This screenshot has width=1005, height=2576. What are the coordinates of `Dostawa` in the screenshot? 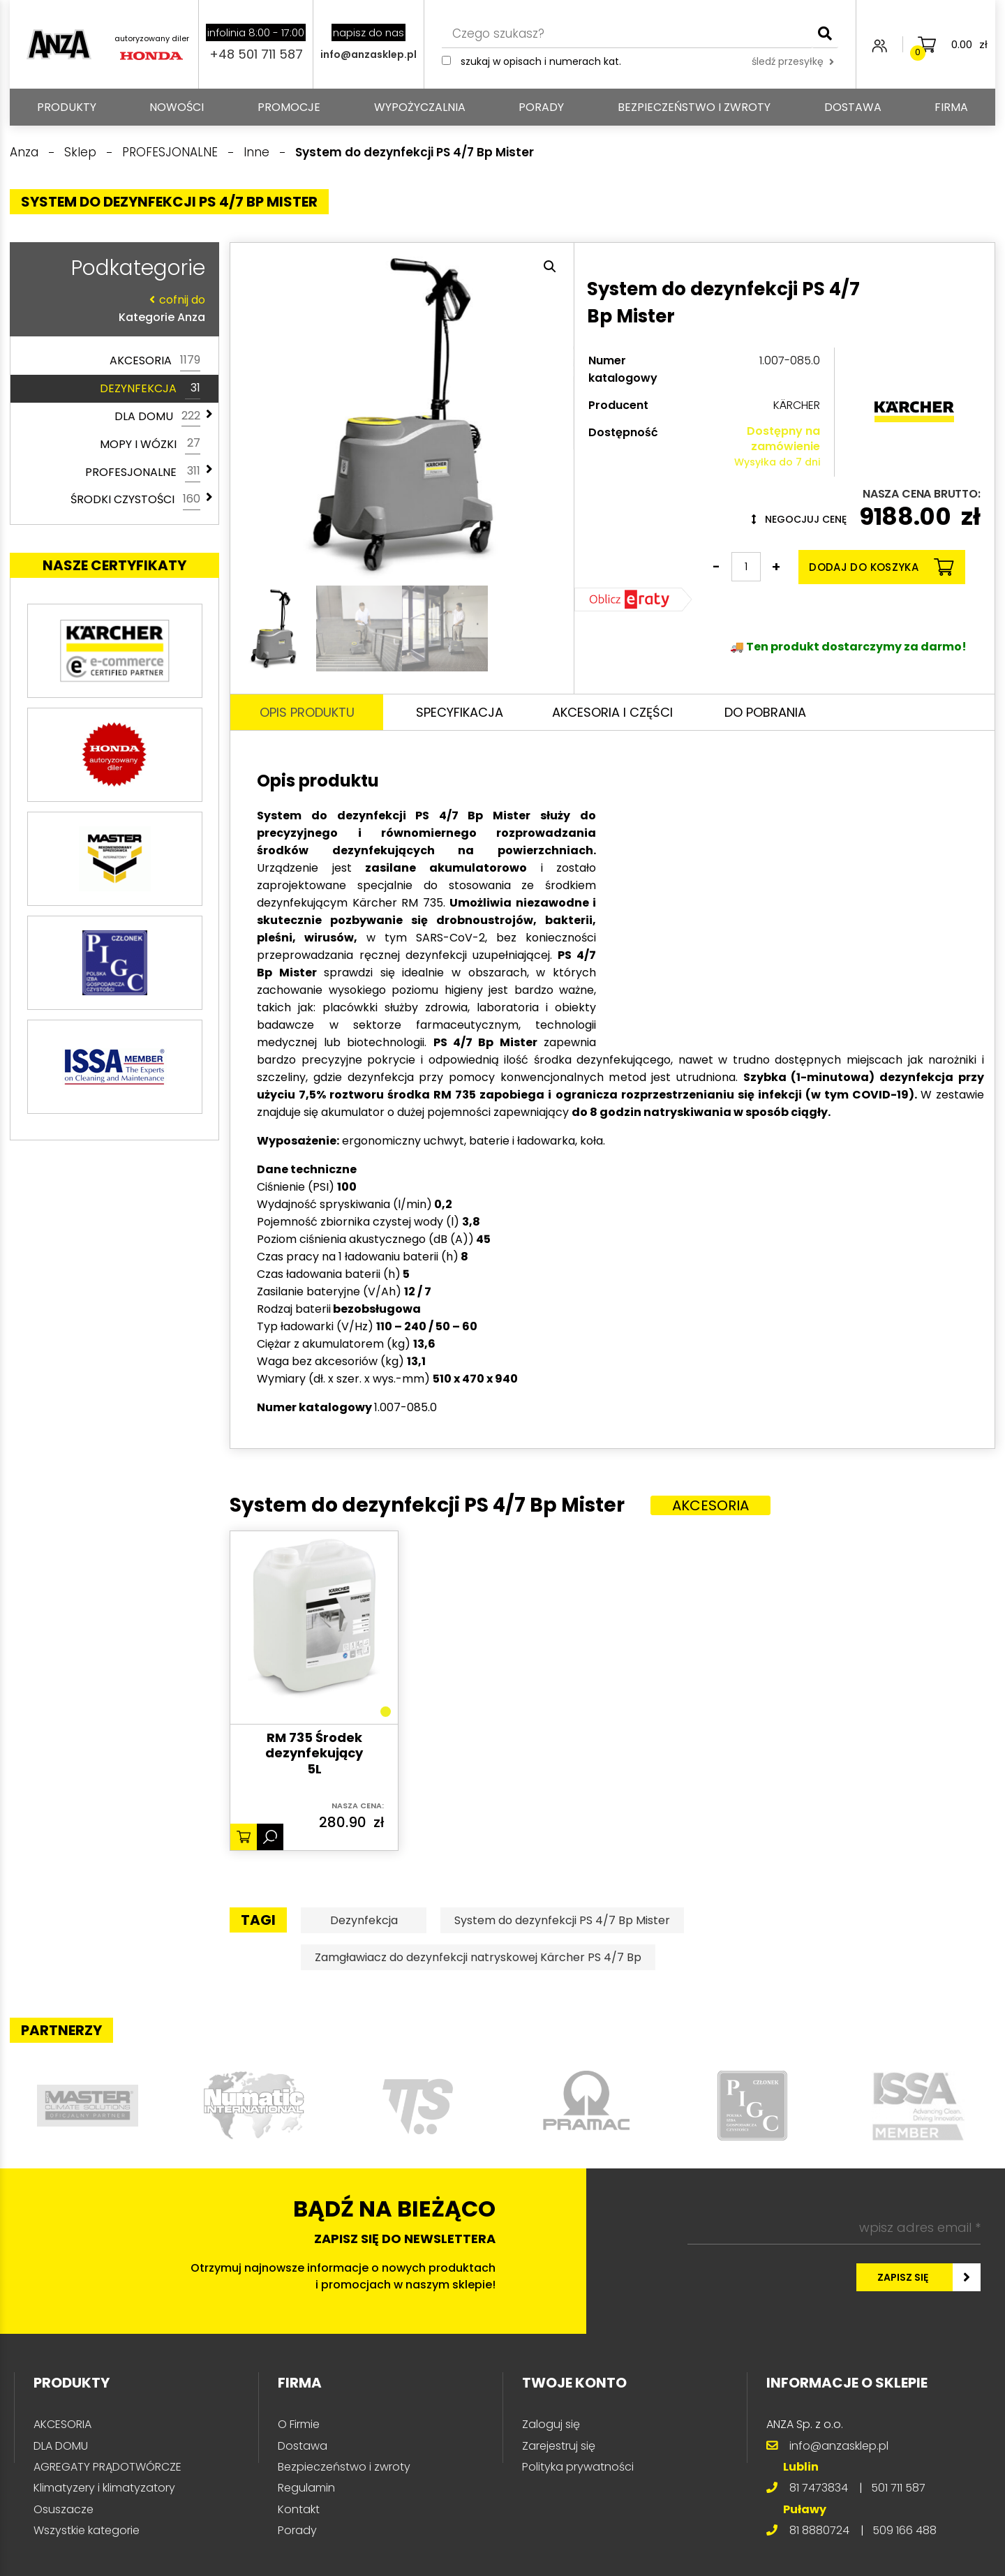 It's located at (852, 107).